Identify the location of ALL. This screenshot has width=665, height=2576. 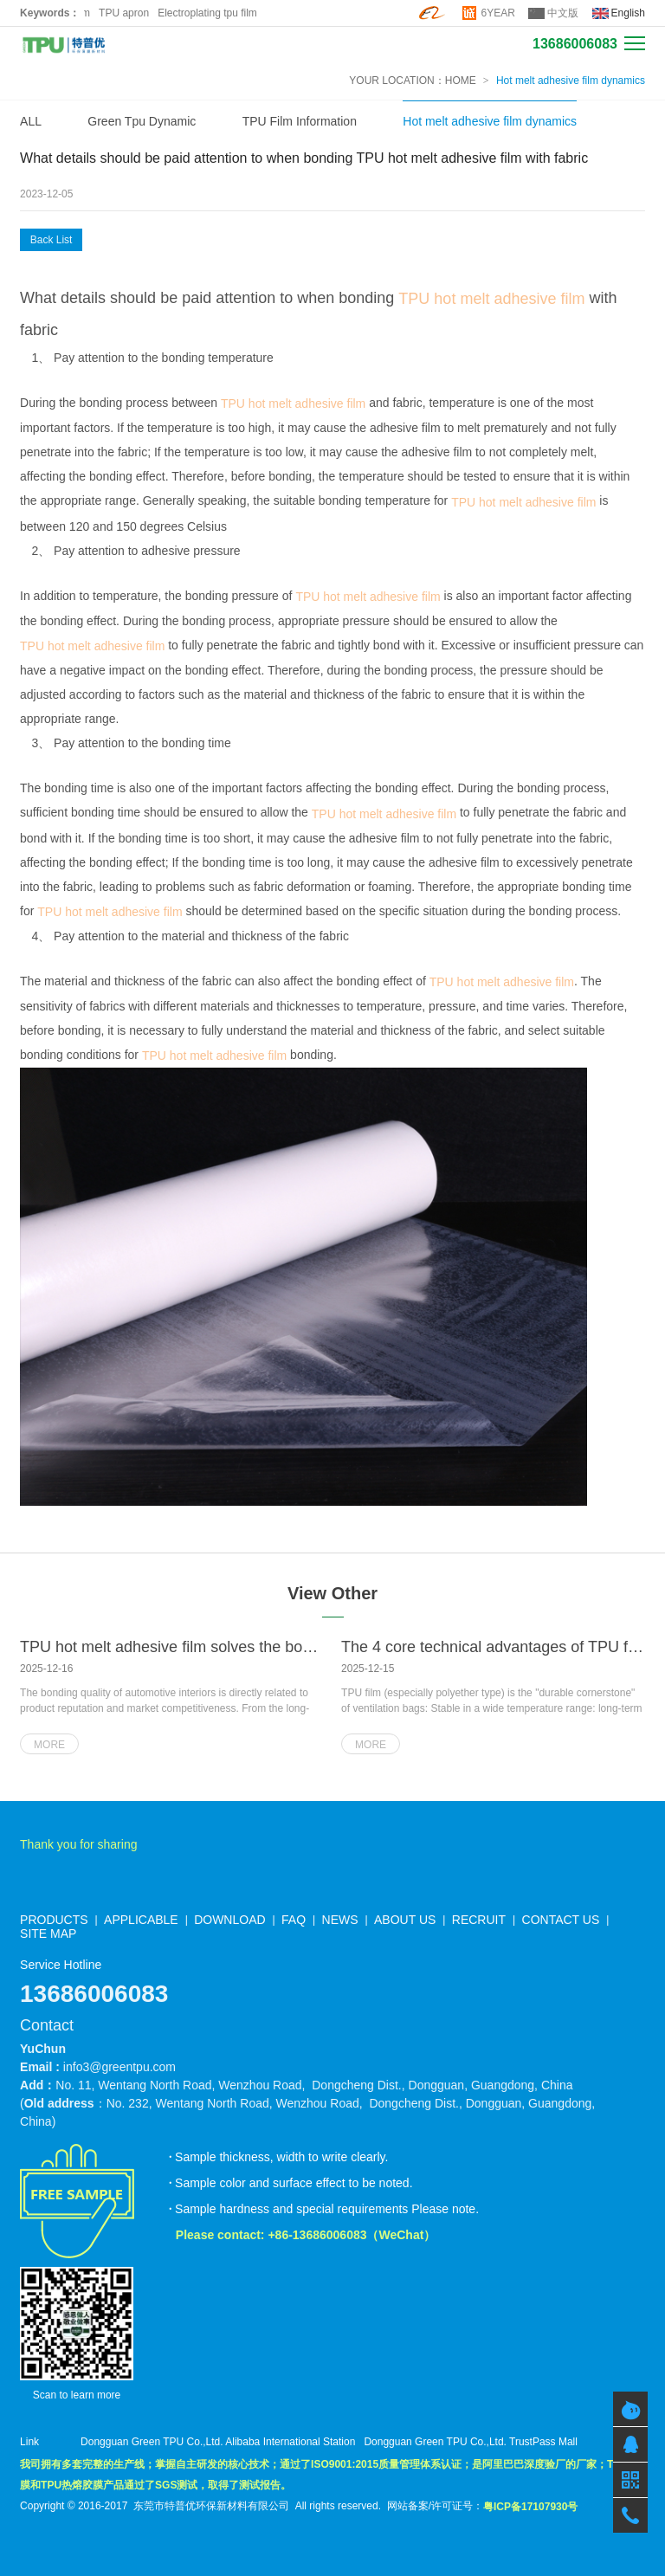
(31, 121).